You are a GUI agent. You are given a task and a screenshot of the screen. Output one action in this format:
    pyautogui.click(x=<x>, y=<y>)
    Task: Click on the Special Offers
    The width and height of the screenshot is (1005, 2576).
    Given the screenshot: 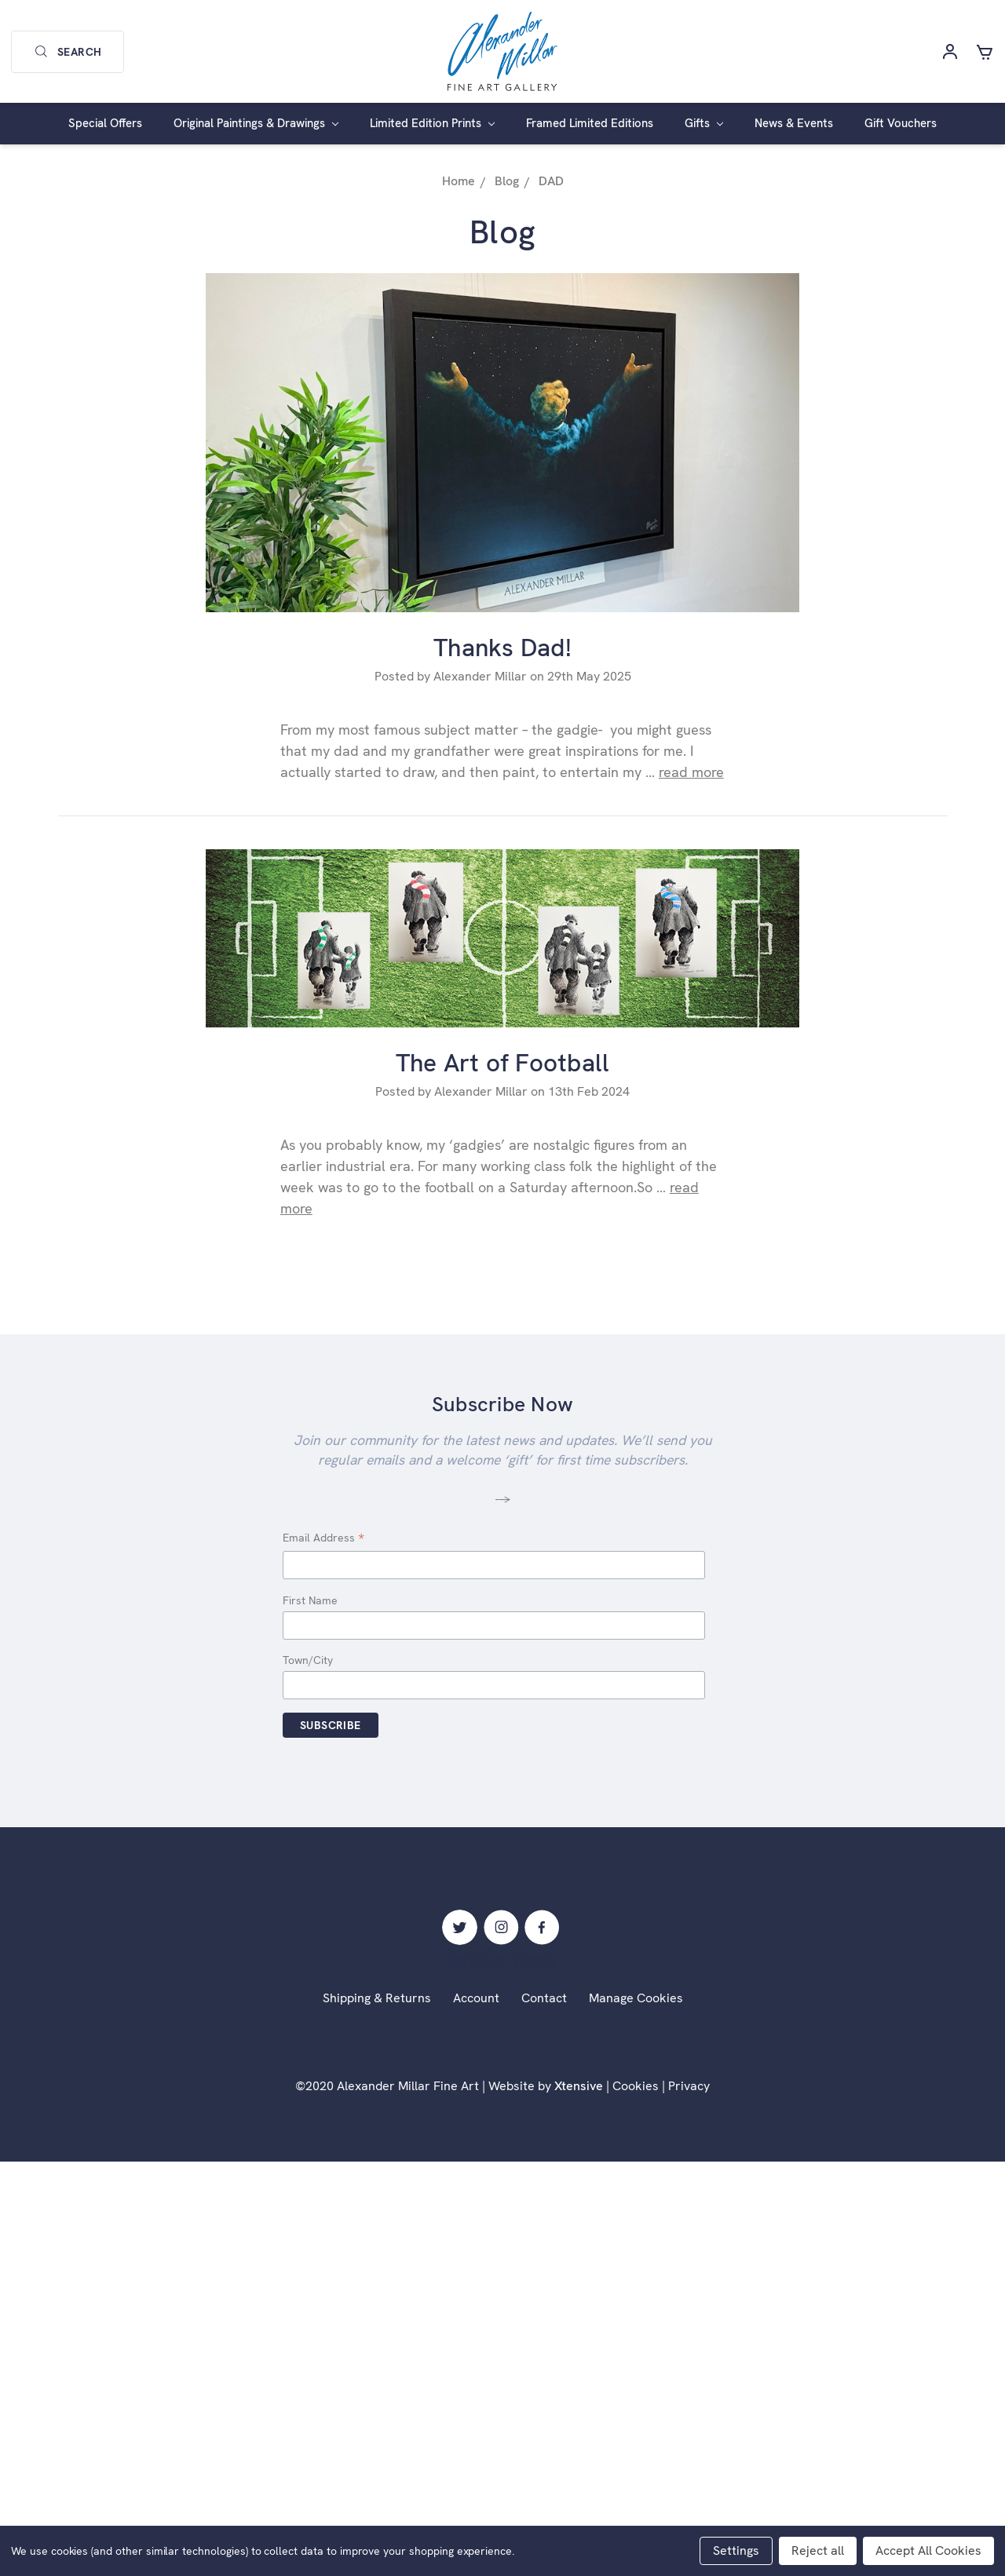 What is the action you would take?
    pyautogui.click(x=105, y=123)
    